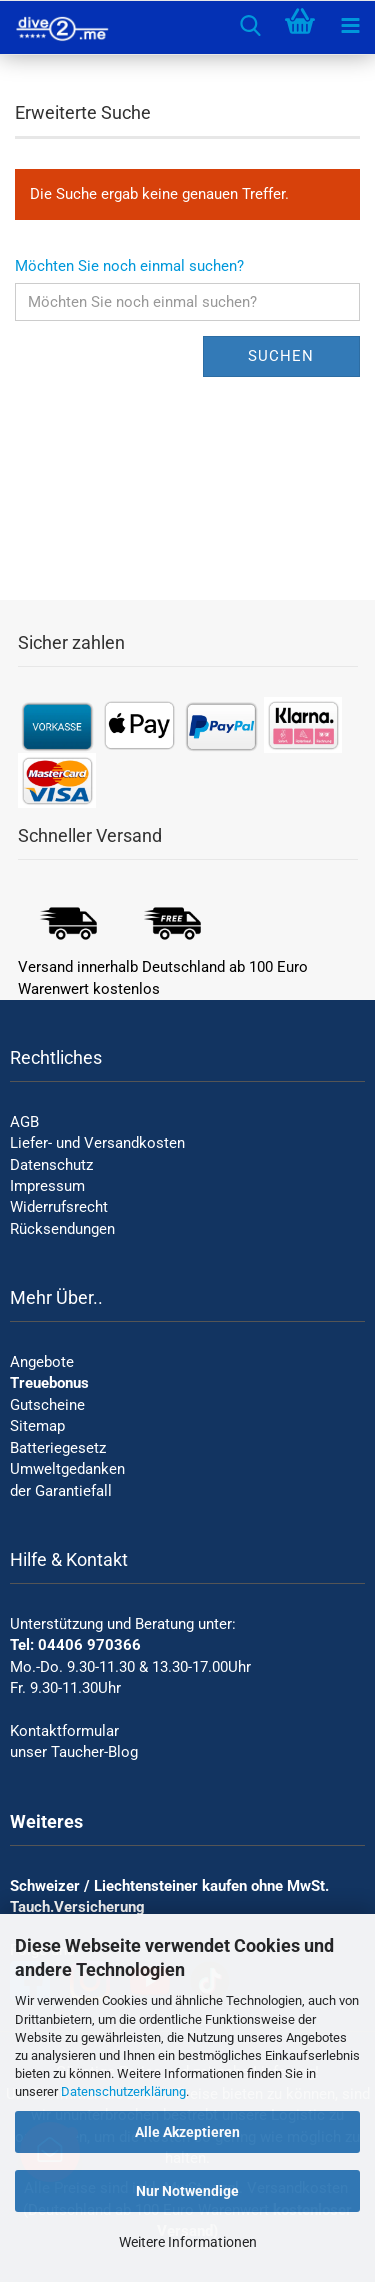  What do you see at coordinates (37, 1426) in the screenshot?
I see `Sitemap` at bounding box center [37, 1426].